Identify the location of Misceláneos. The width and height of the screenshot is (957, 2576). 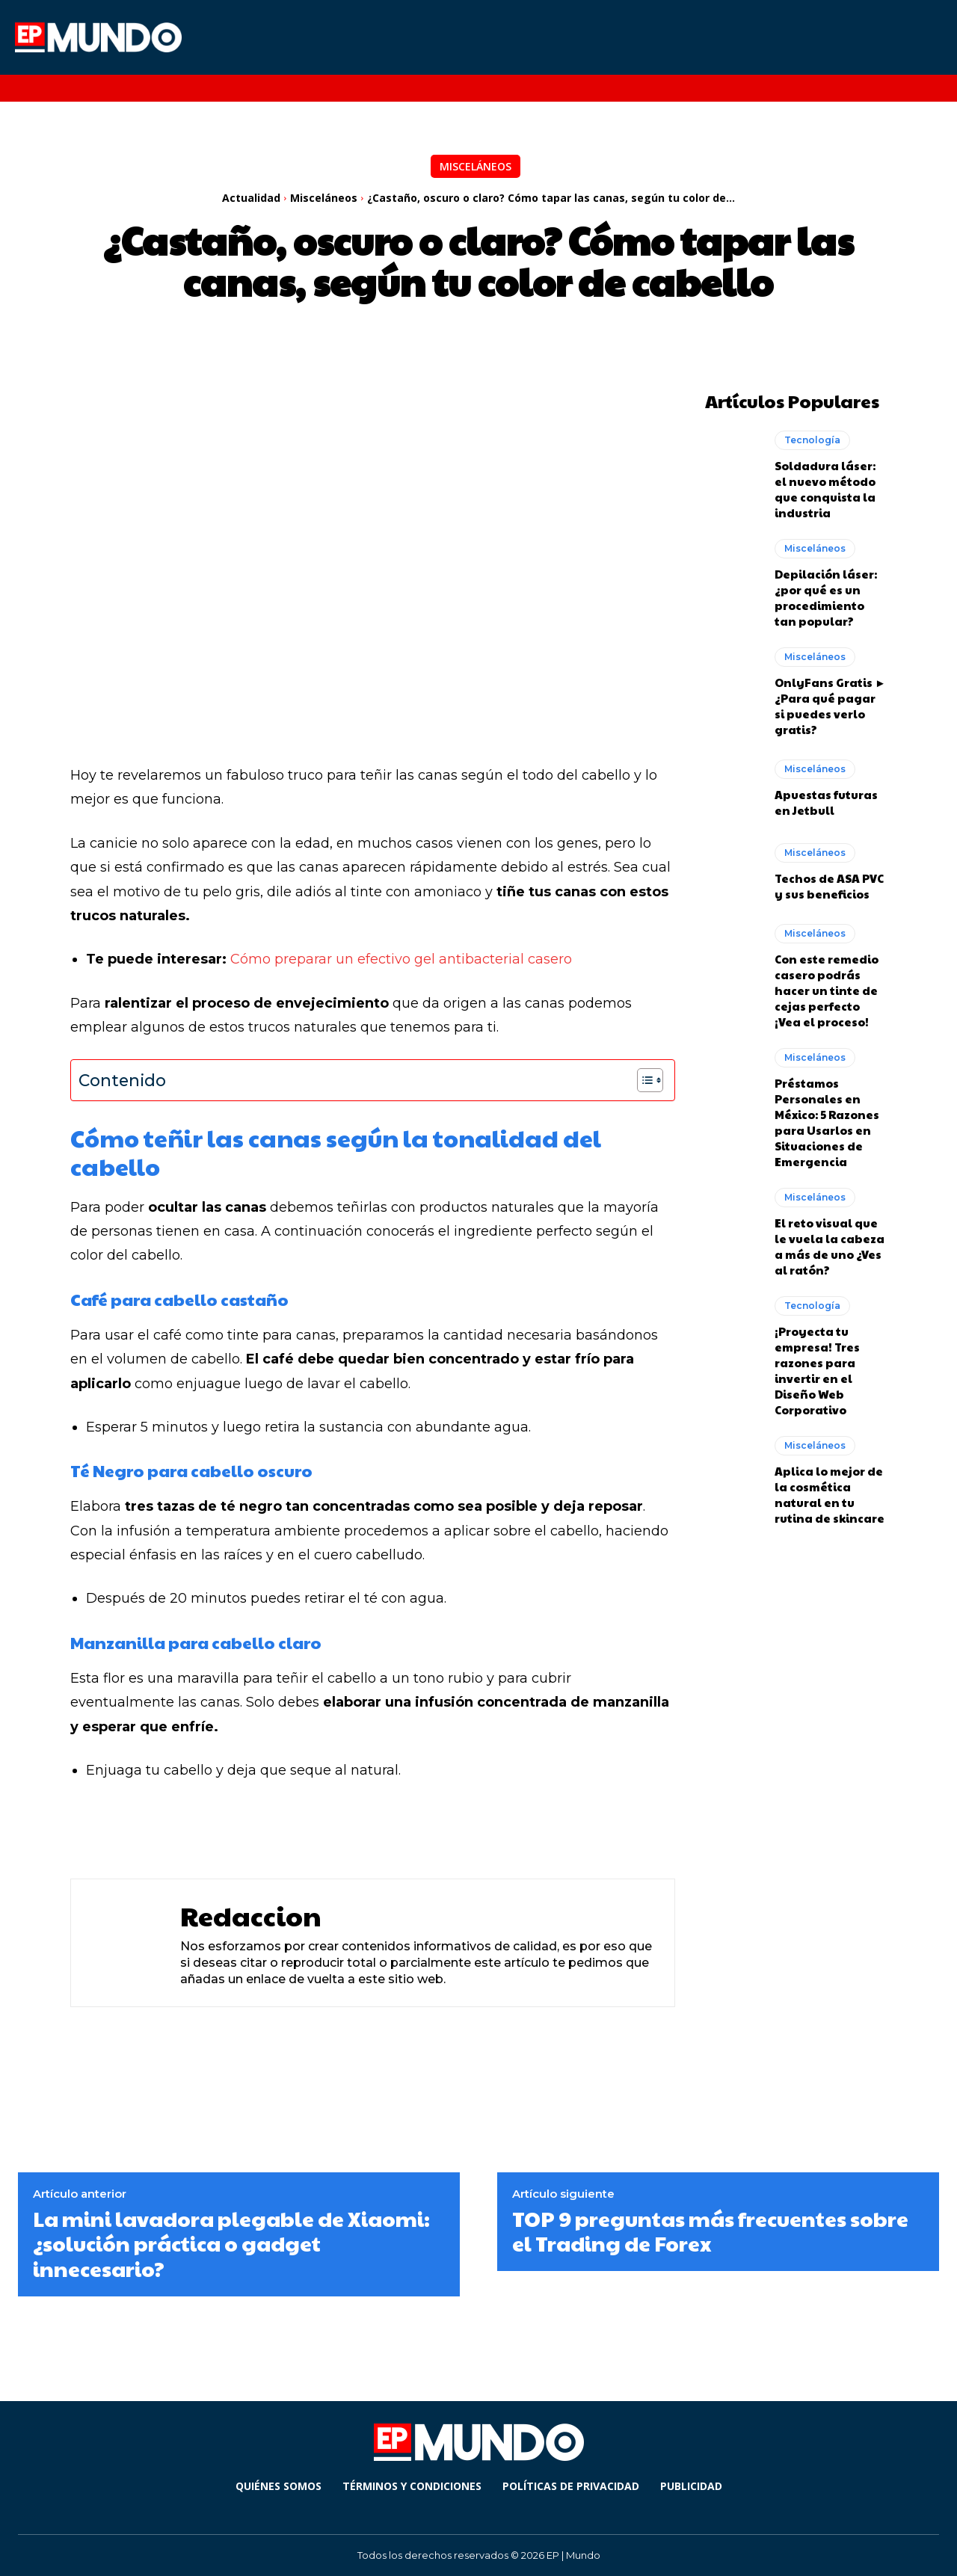
(475, 166).